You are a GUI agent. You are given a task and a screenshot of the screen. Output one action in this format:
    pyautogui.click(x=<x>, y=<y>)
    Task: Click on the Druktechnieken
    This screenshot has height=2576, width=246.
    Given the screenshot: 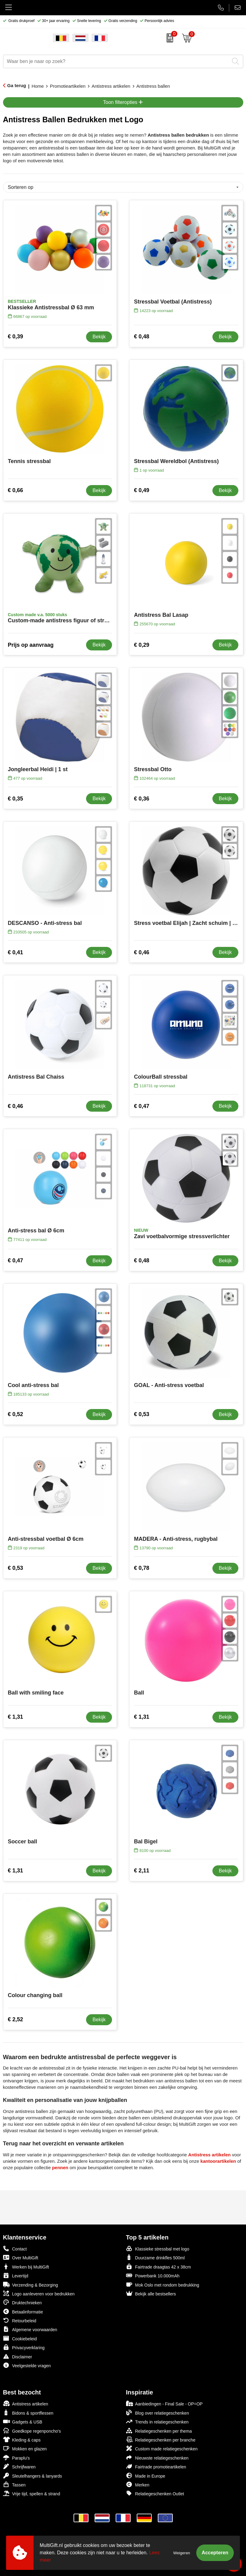 What is the action you would take?
    pyautogui.click(x=22, y=2302)
    